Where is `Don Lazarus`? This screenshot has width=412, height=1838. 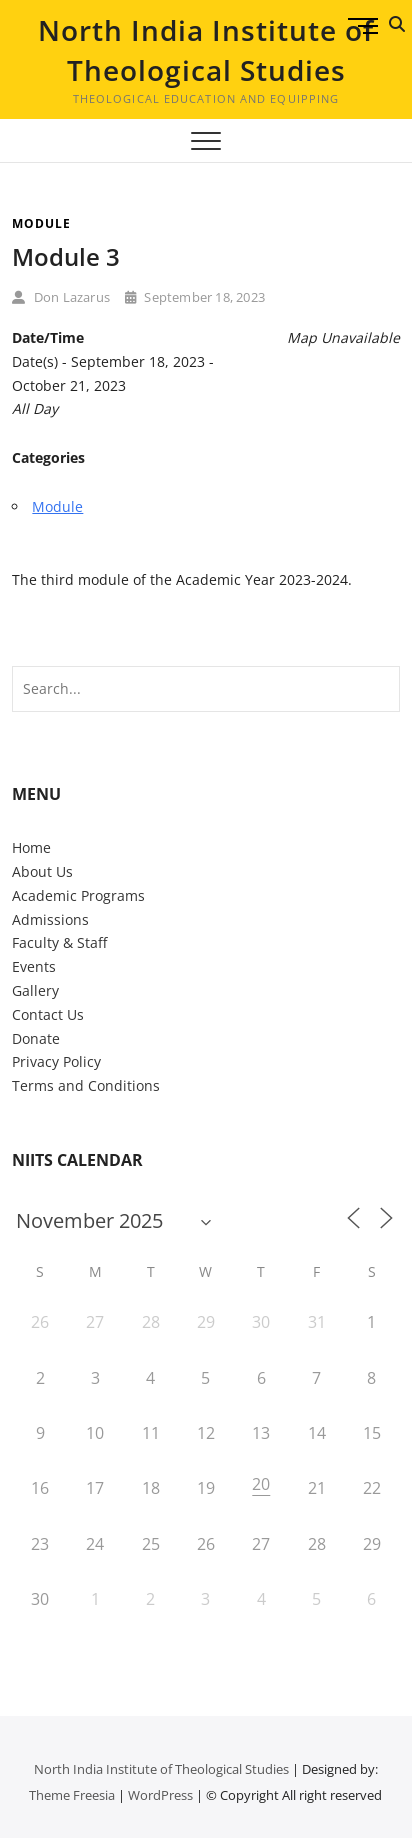 Don Lazarus is located at coordinates (61, 297).